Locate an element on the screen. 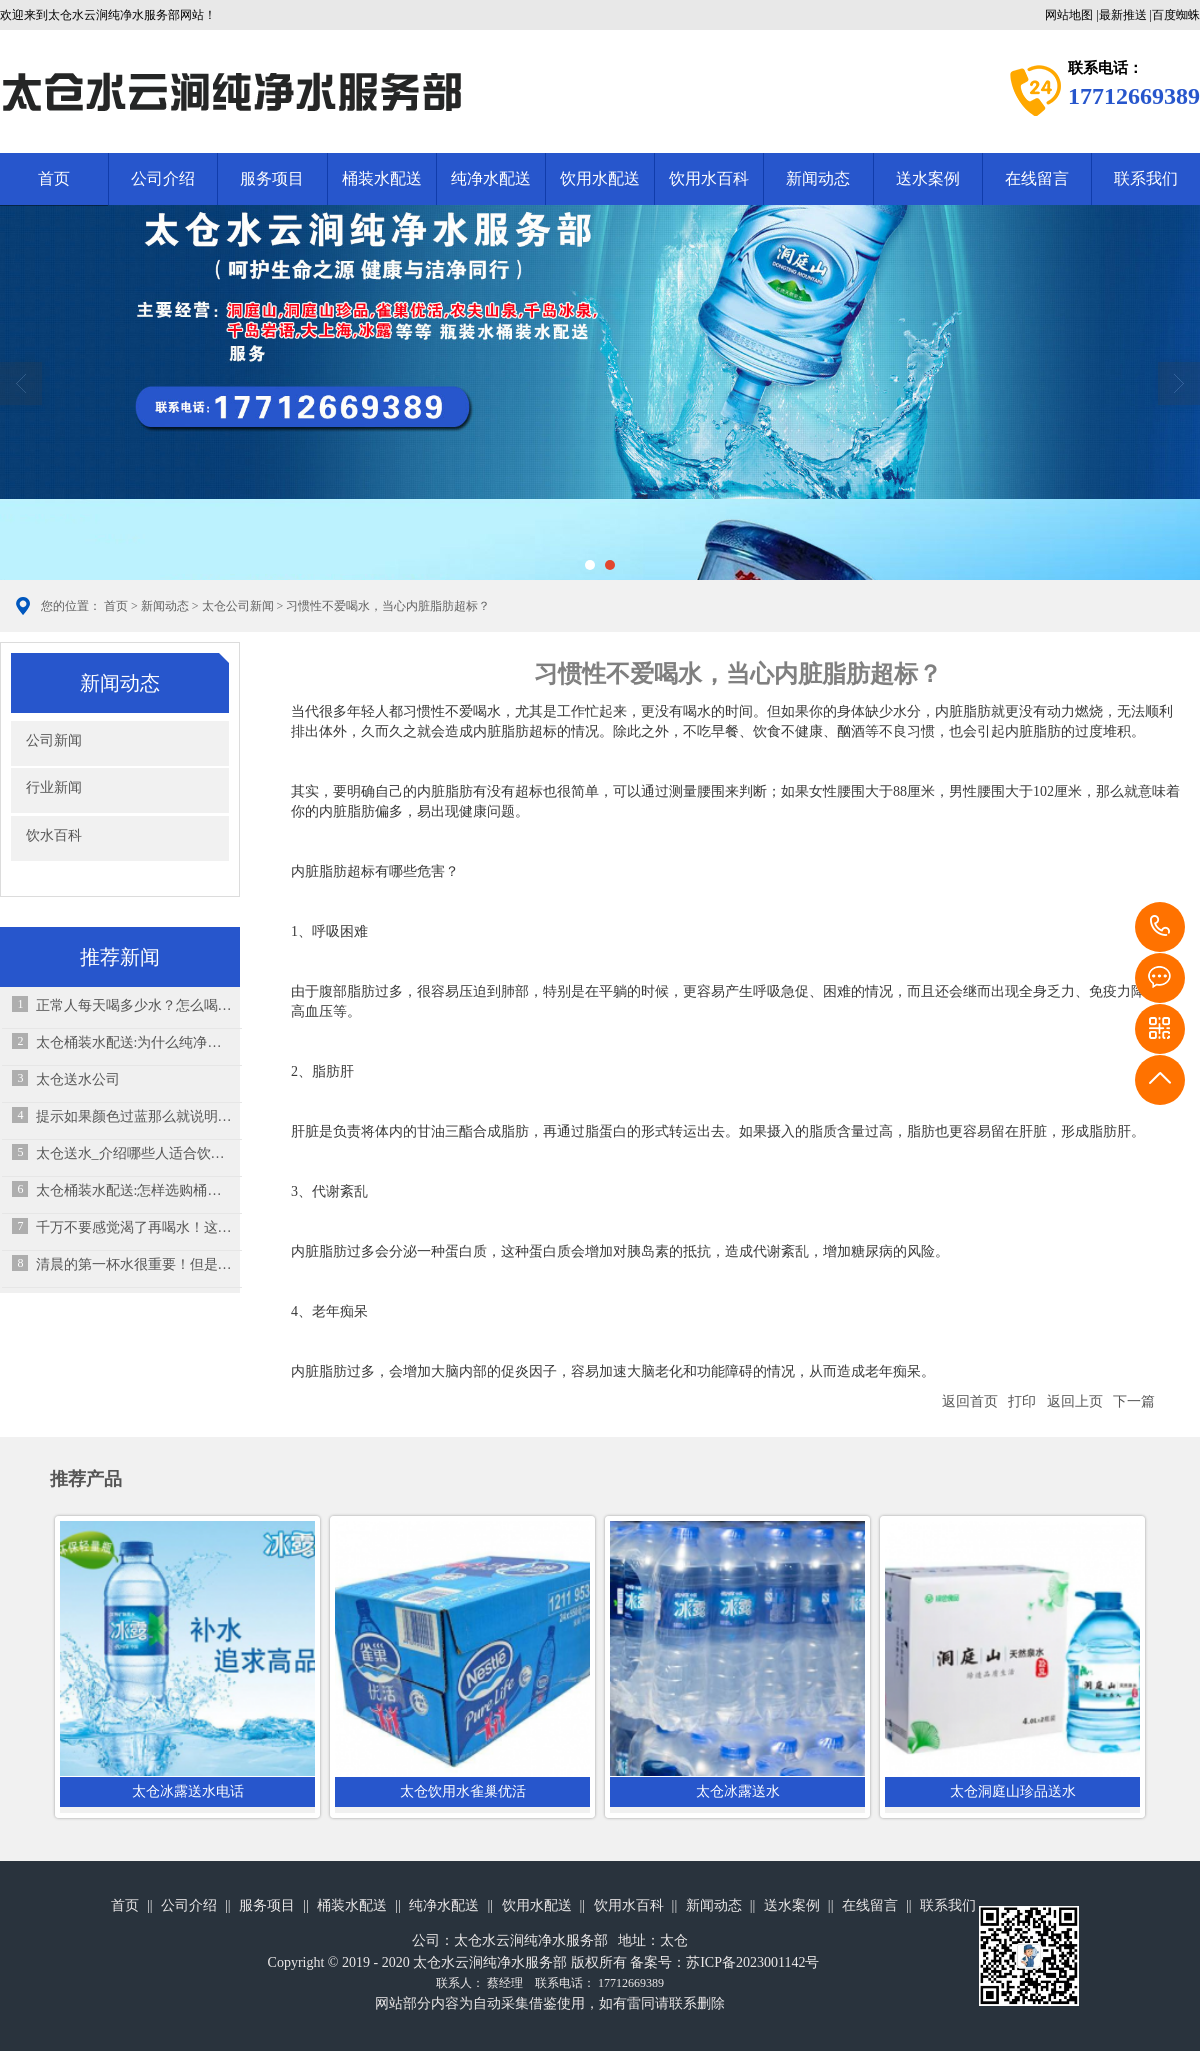 The width and height of the screenshot is (1200, 2051). 正常人每天喝多少水？怎么喝水才正确？ is located at coordinates (134, 1005).